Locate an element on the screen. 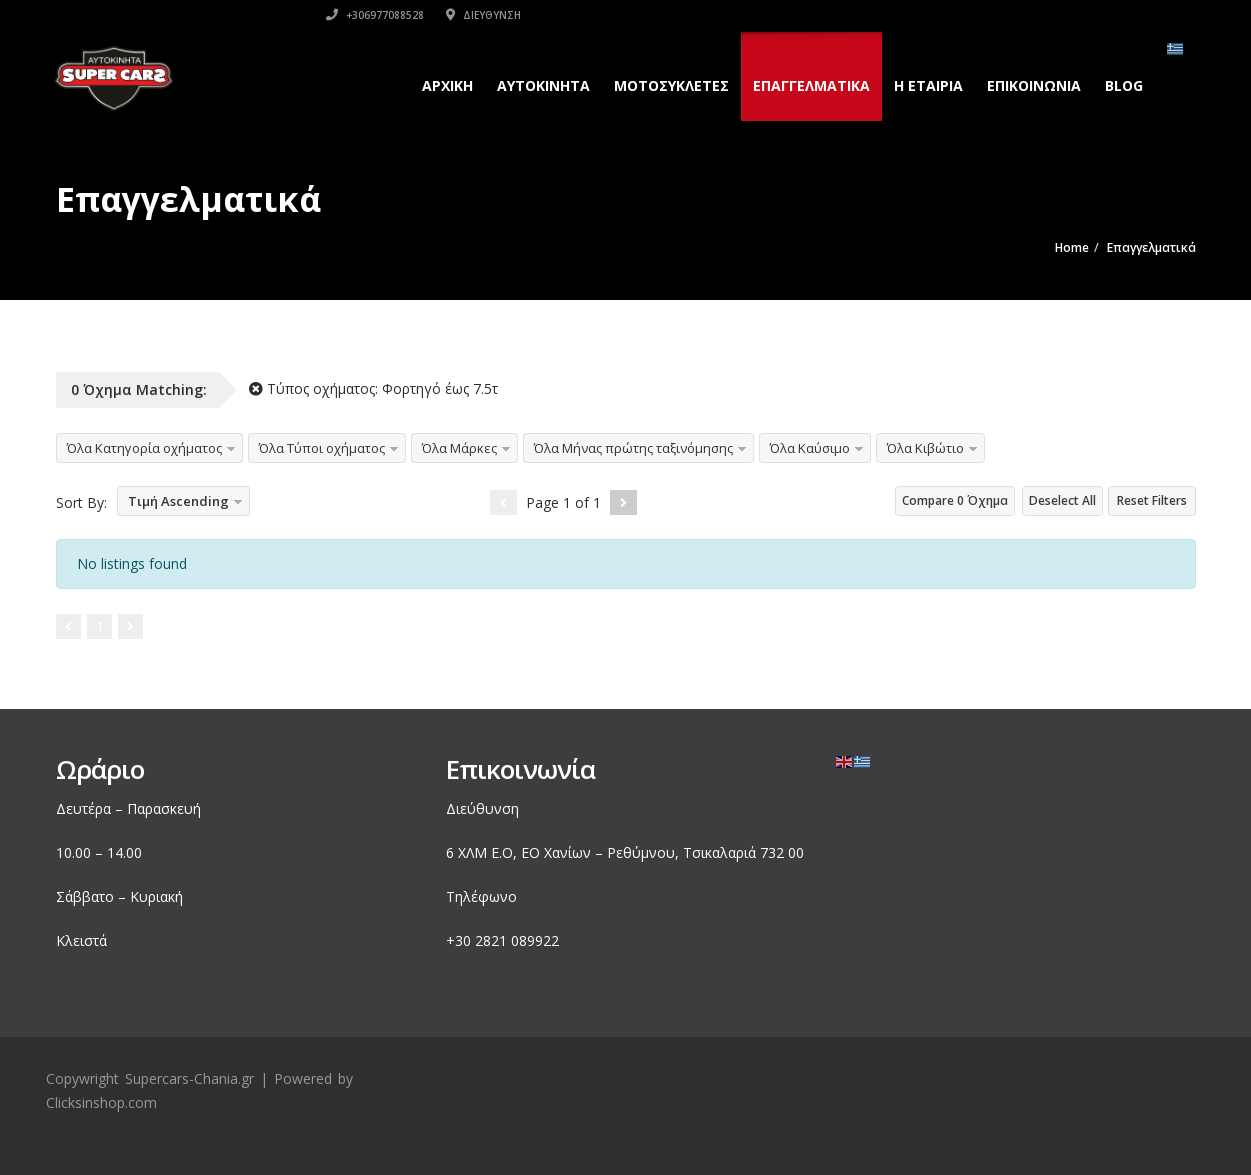  H εταιρια is located at coordinates (926, 85).